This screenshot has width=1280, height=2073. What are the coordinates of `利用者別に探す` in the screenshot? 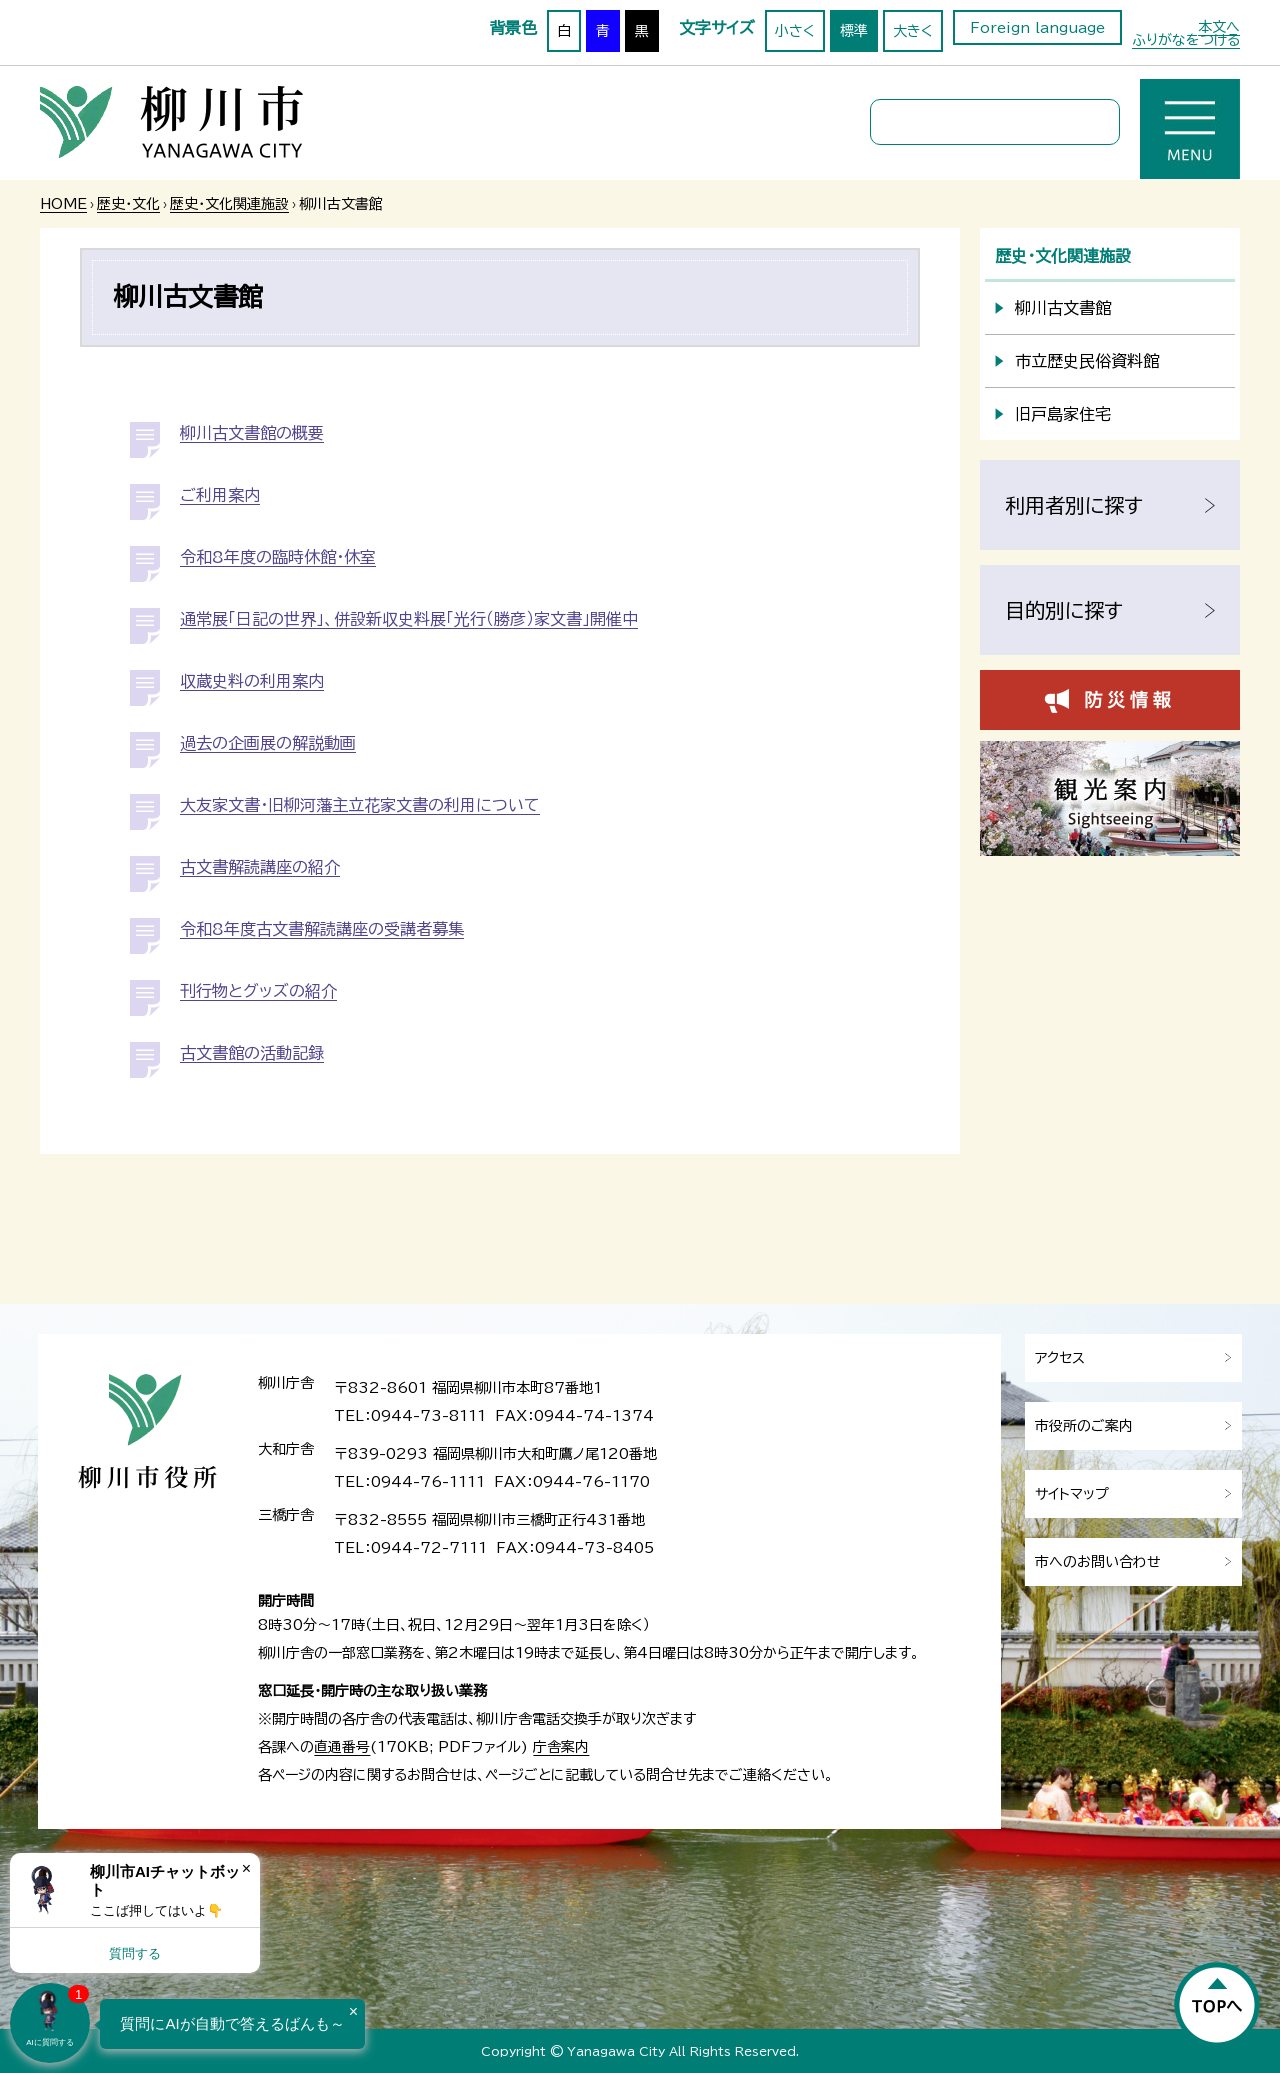 It's located at (1074, 505).